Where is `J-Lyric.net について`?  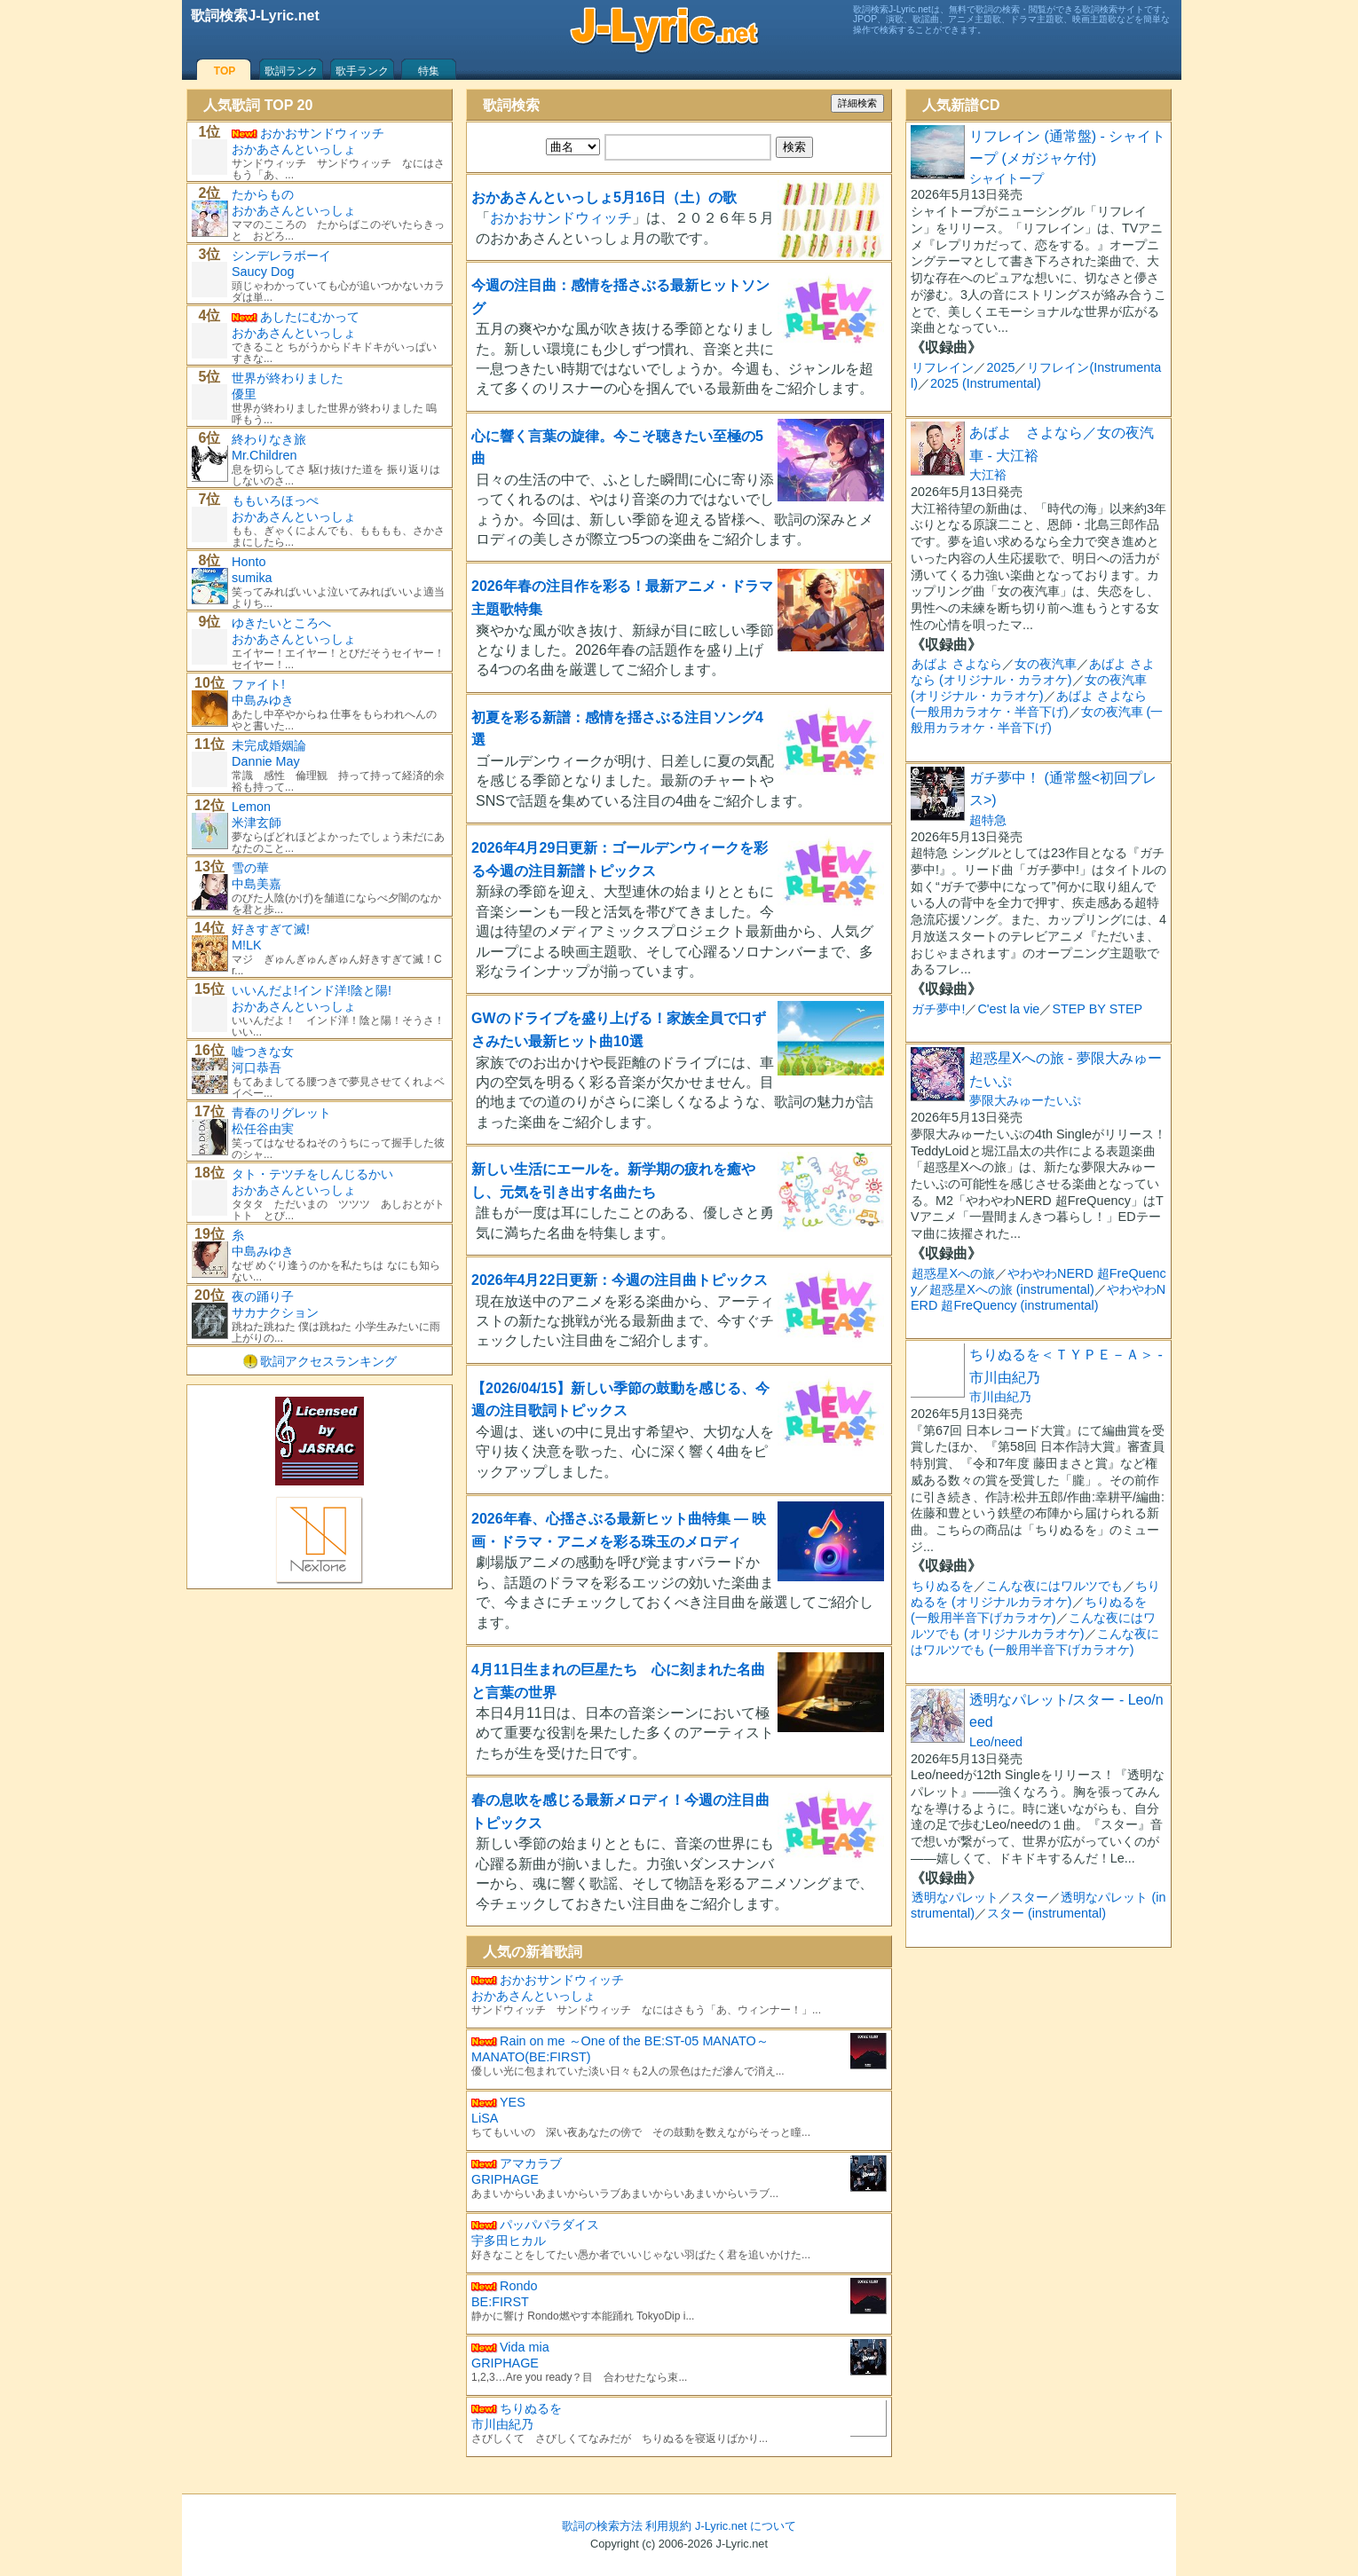 J-Lyric.net について is located at coordinates (745, 2526).